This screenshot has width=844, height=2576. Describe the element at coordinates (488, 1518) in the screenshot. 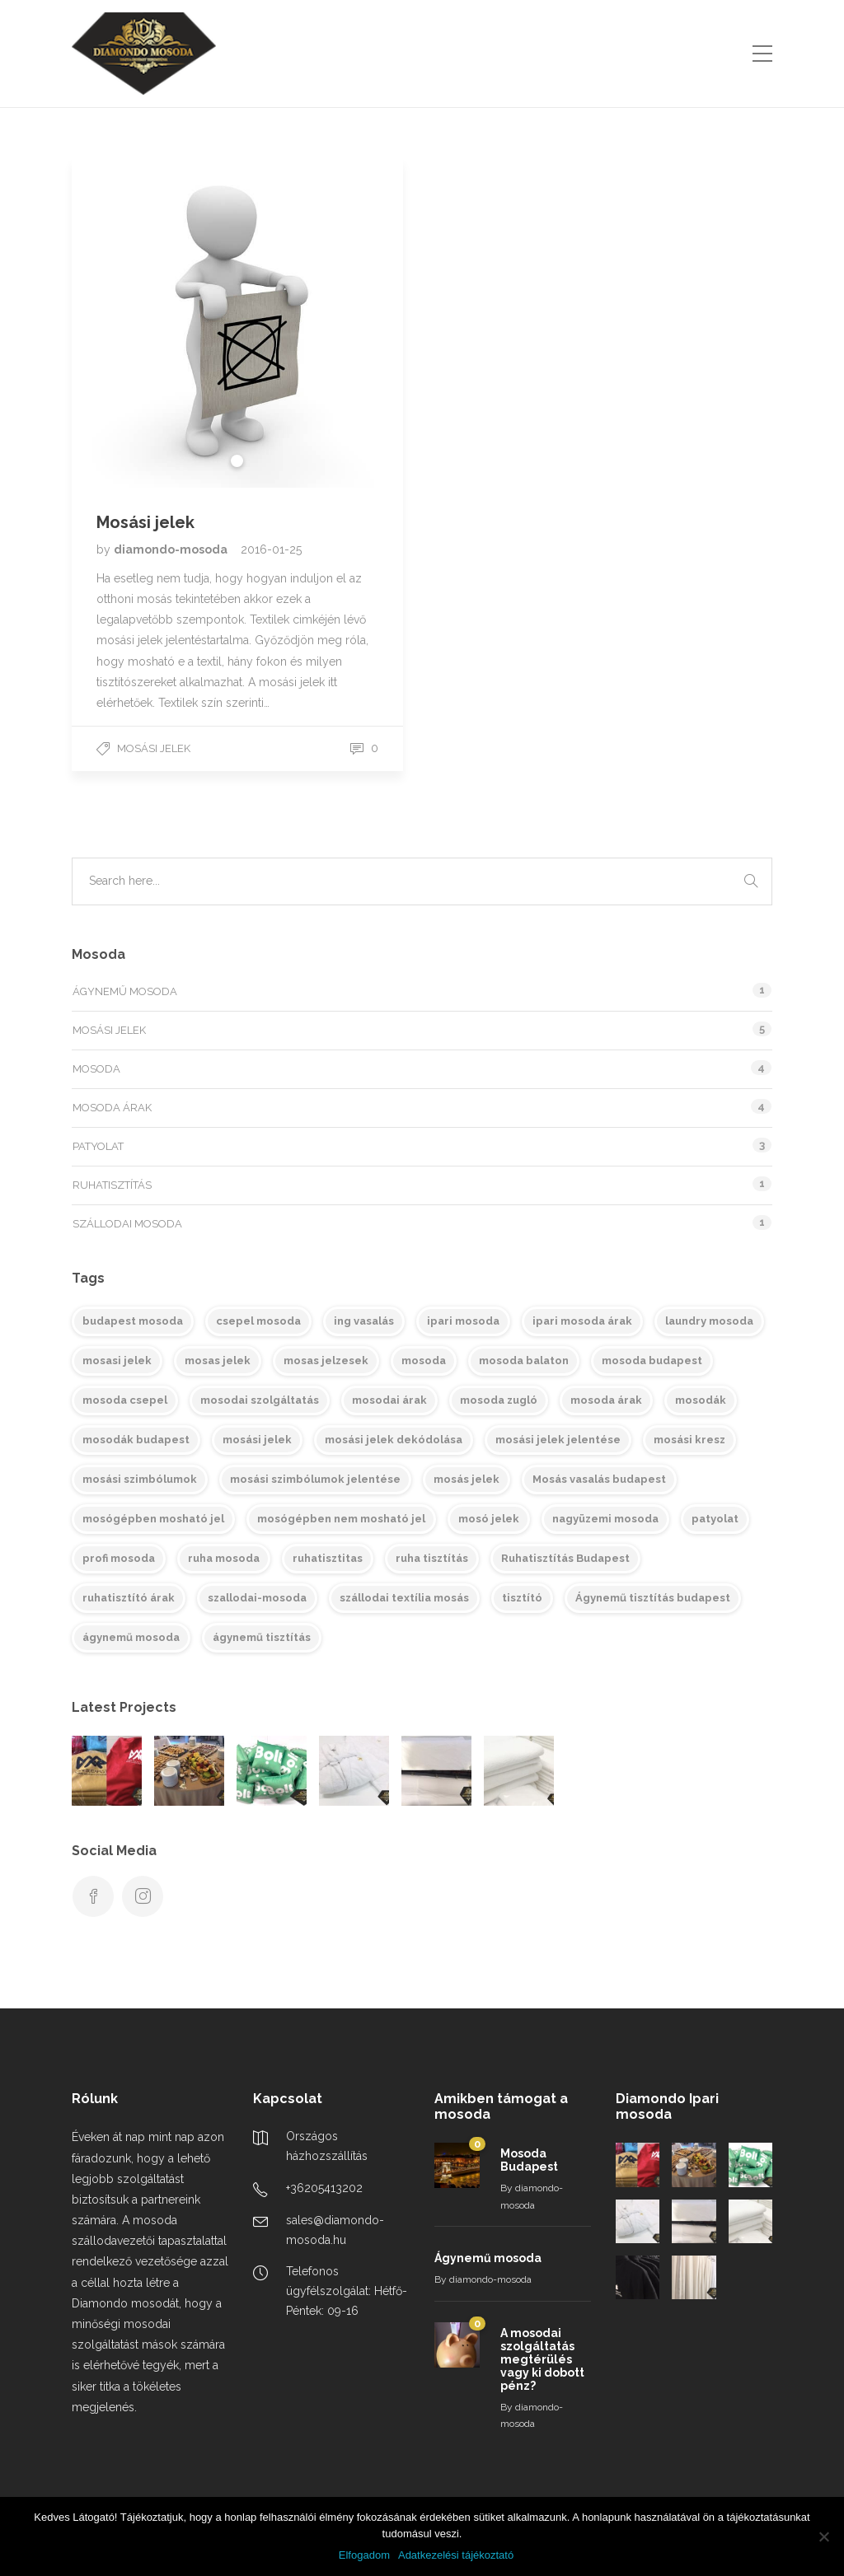

I see `mosó jelek [mosó jelek (1 elem)]` at that location.